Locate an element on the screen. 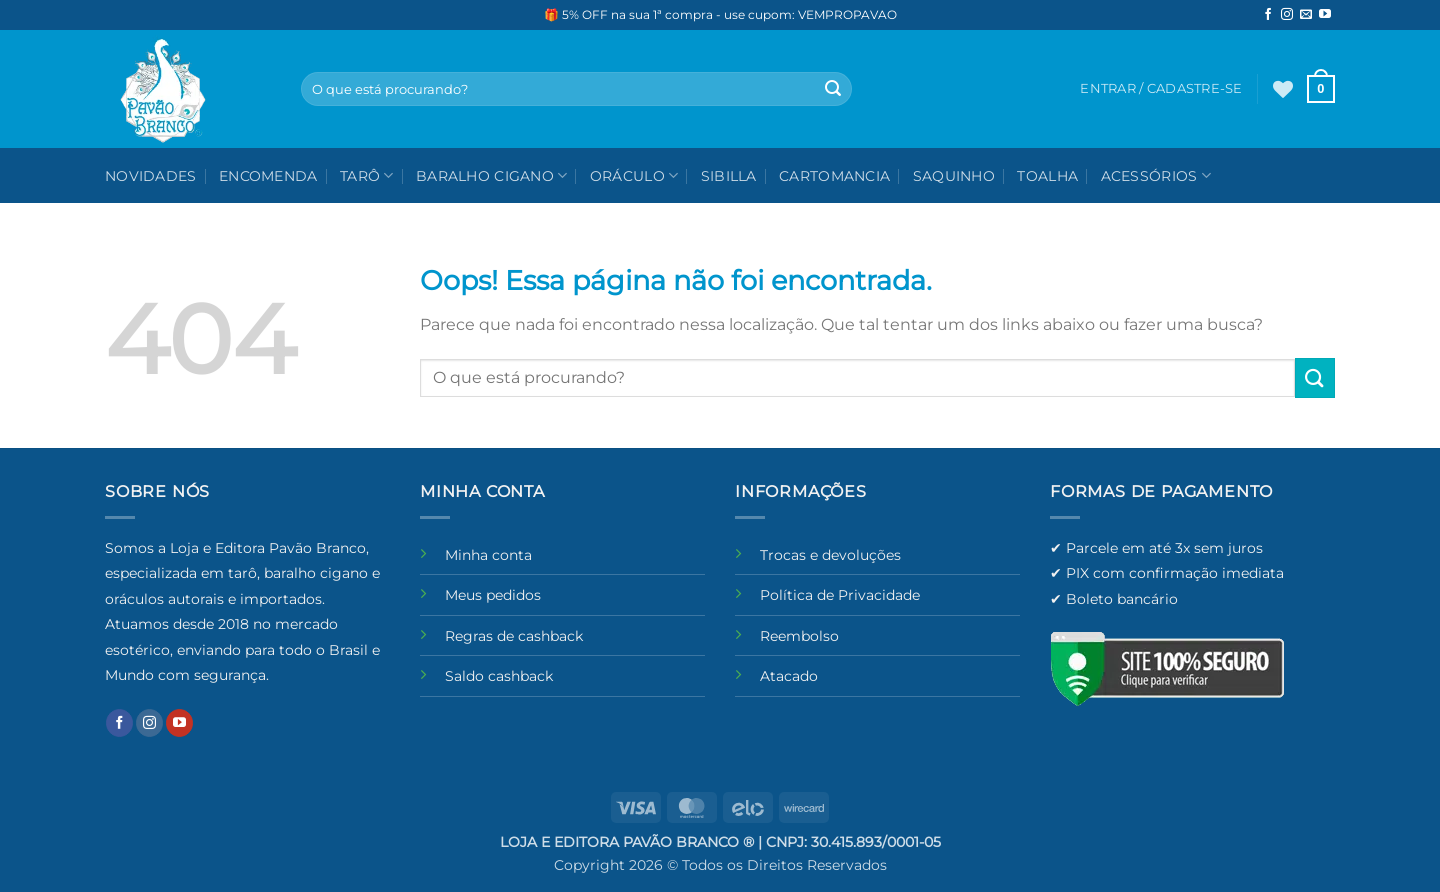 This screenshot has height=892, width=1440. Saldo cashback is located at coordinates (499, 676).